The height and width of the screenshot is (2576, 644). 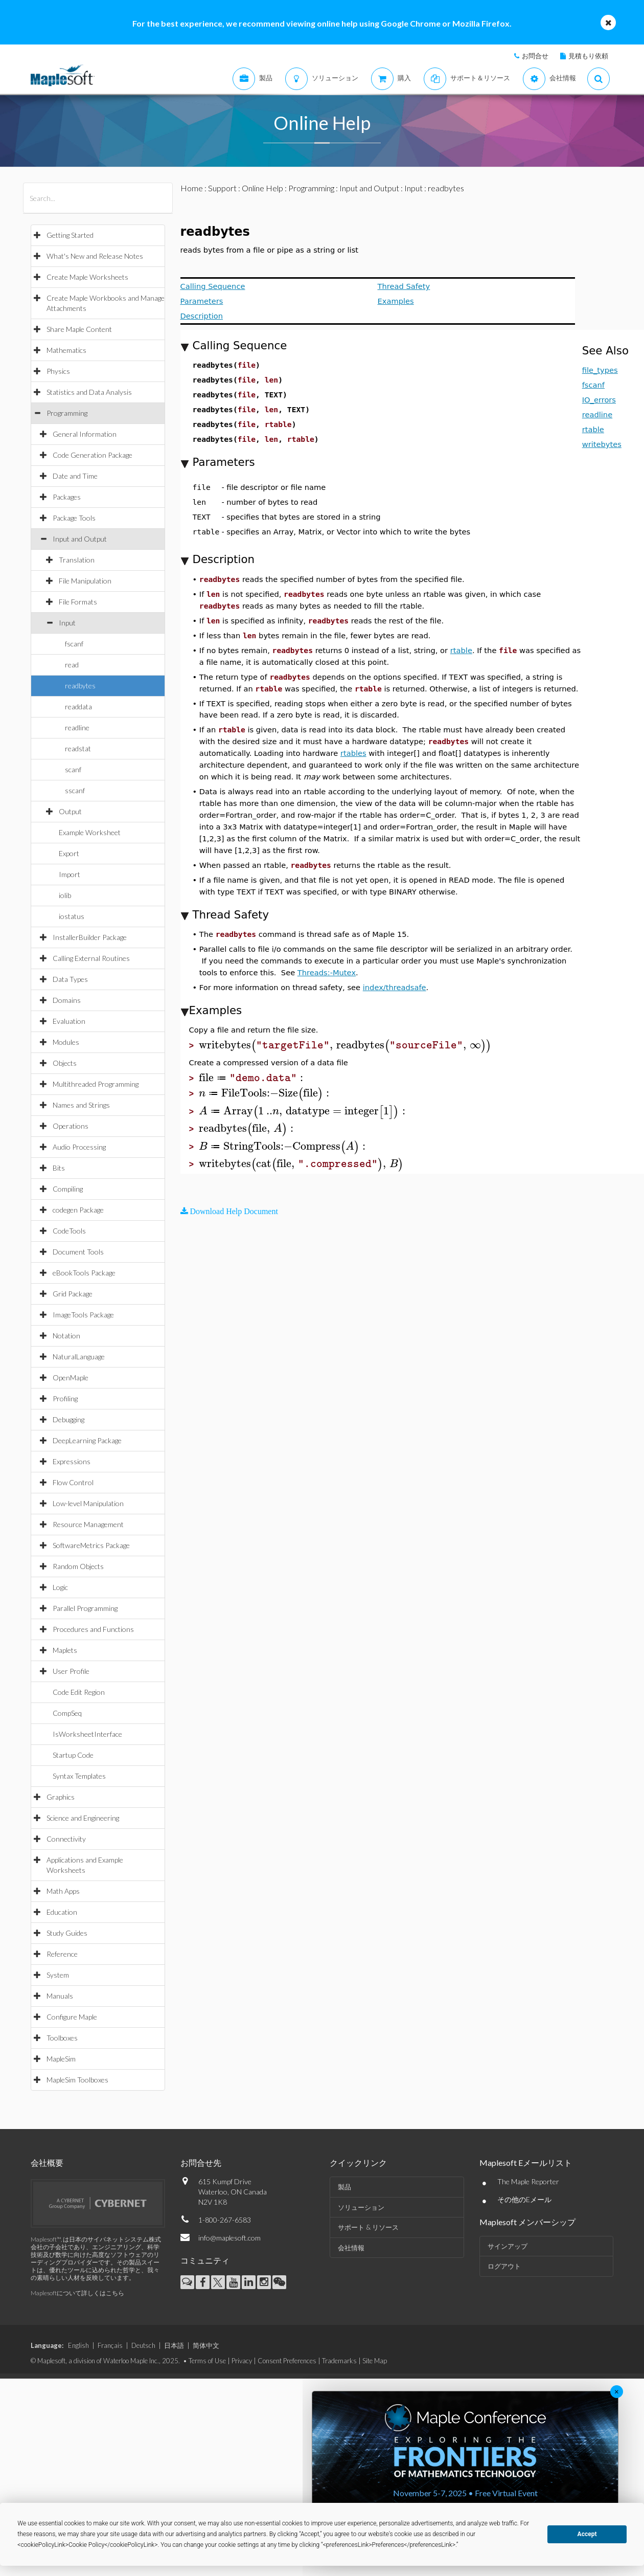 What do you see at coordinates (78, 1209) in the screenshot?
I see `codegen Package` at bounding box center [78, 1209].